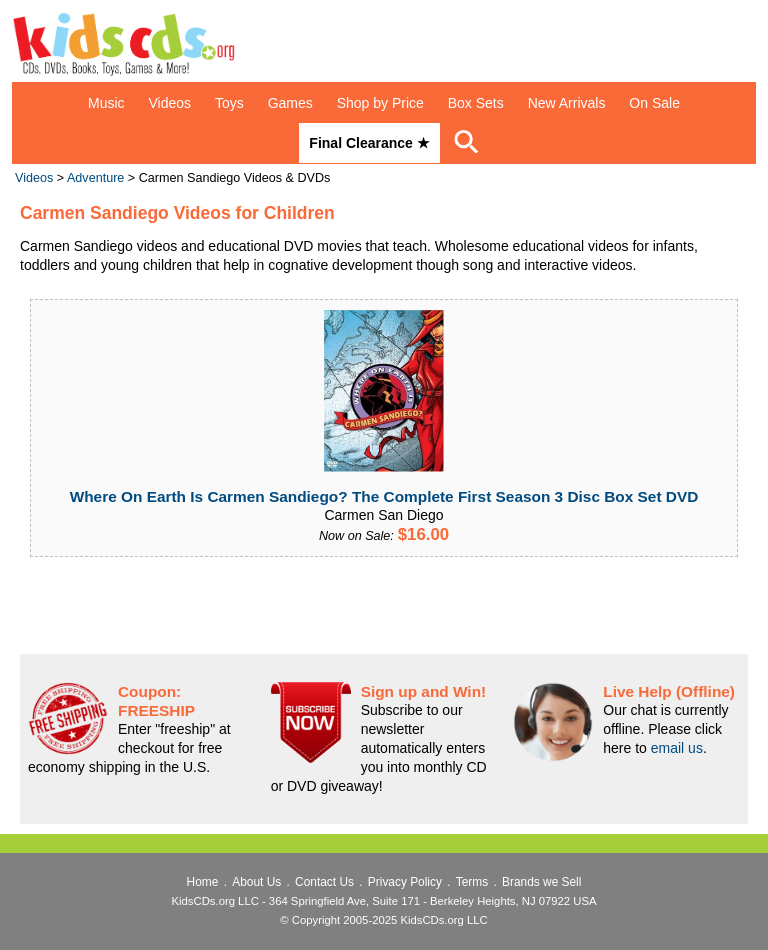 This screenshot has width=768, height=950. What do you see at coordinates (369, 143) in the screenshot?
I see `Final Clearance ★` at bounding box center [369, 143].